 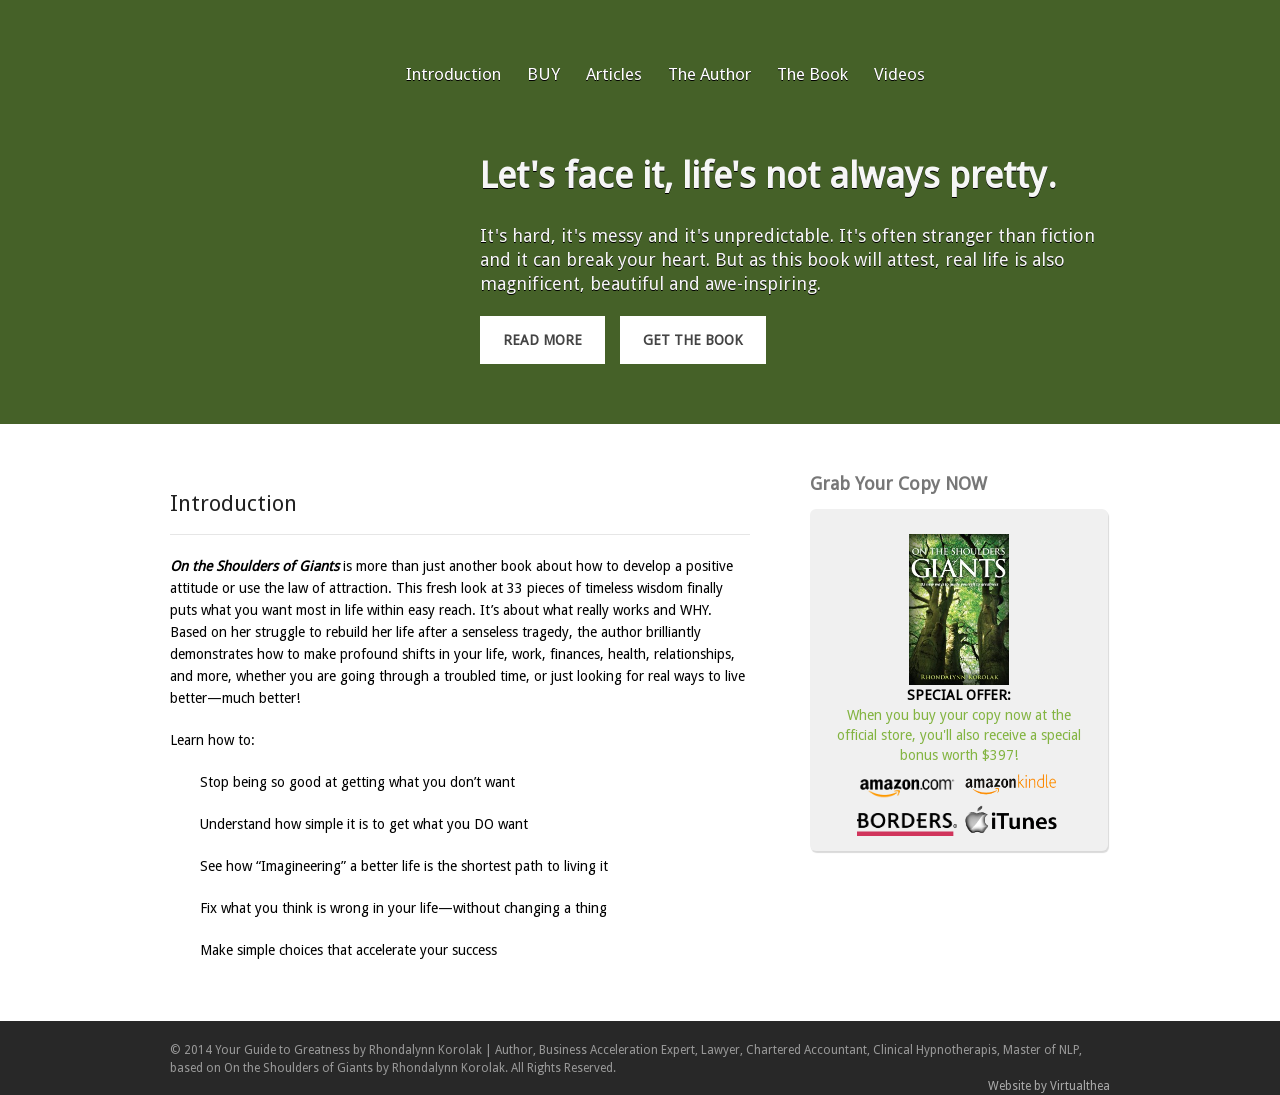 What do you see at coordinates (1049, 1086) in the screenshot?
I see `Website by Virtualthea` at bounding box center [1049, 1086].